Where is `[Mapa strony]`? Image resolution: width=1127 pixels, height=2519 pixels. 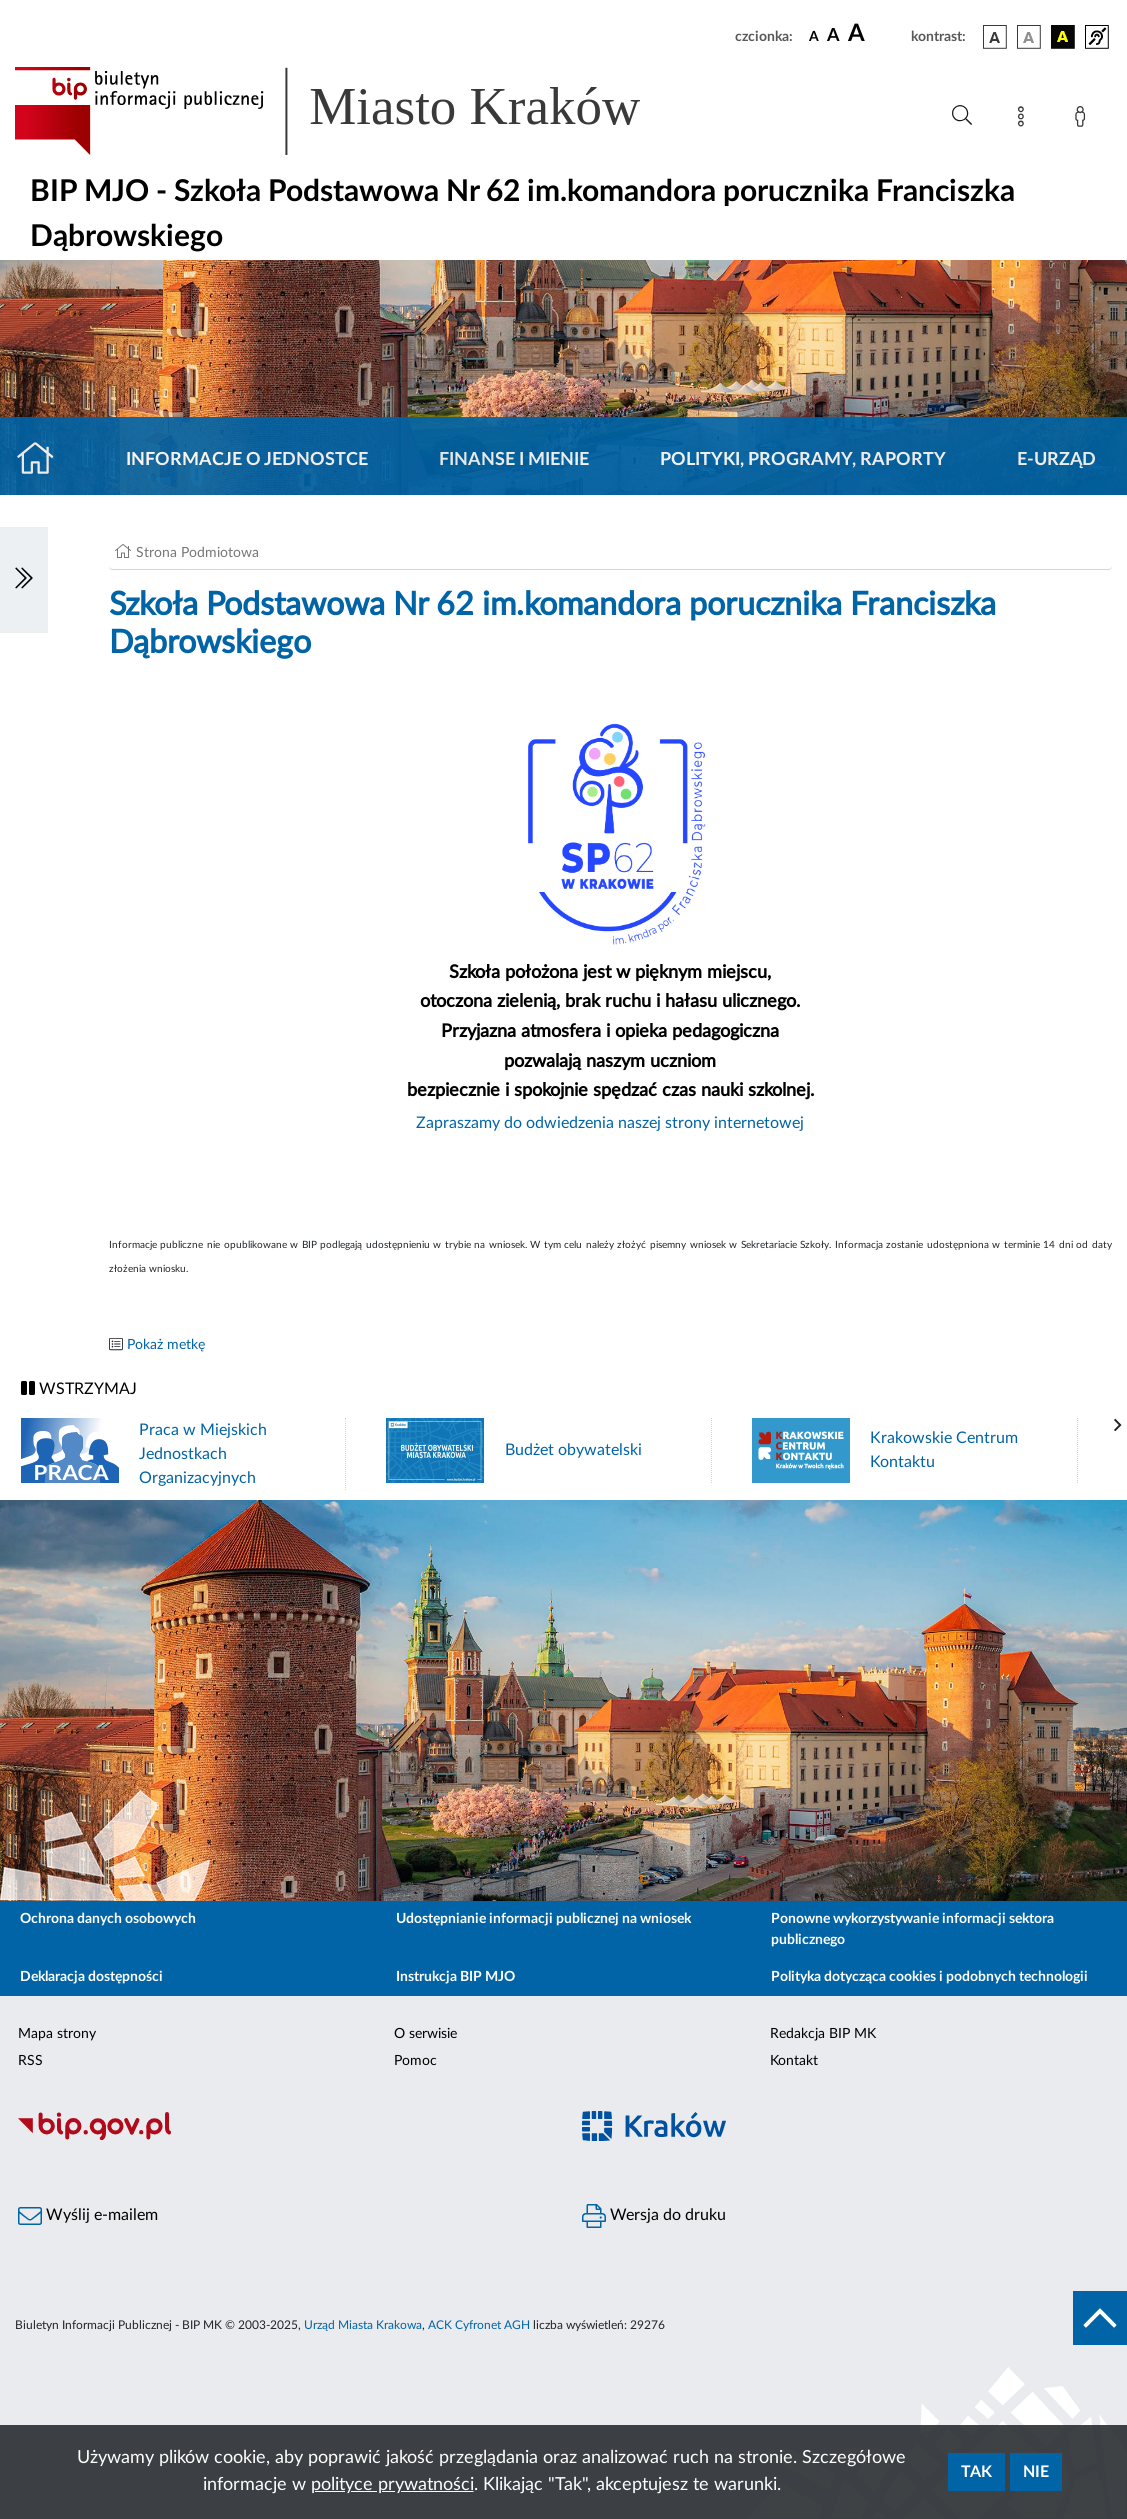 [Mapa strony] is located at coordinates (1025, 120).